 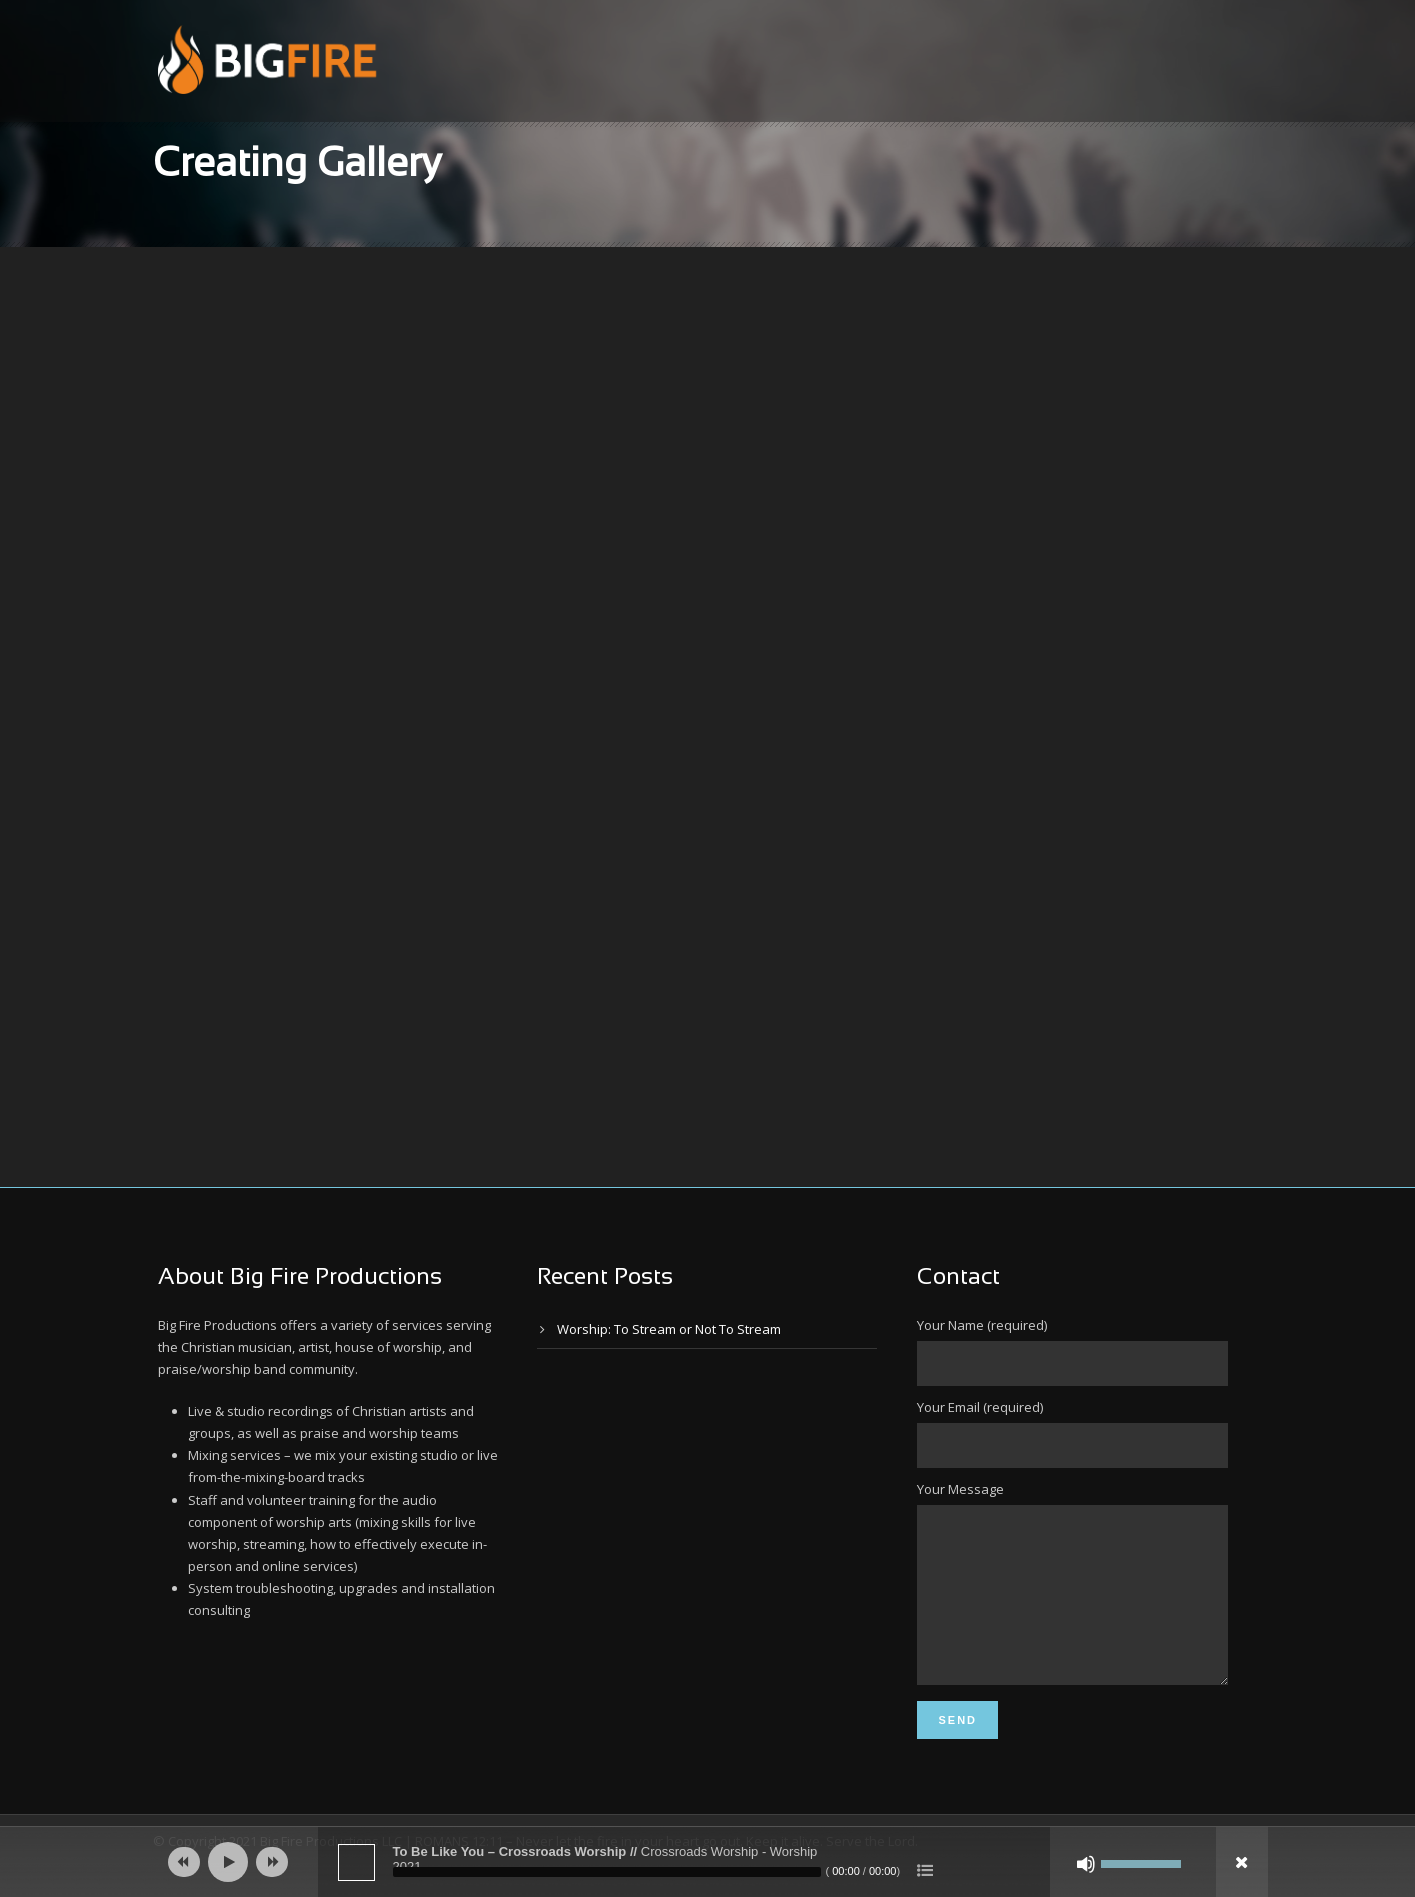 I want to click on [application], so click(x=708, y=1862).